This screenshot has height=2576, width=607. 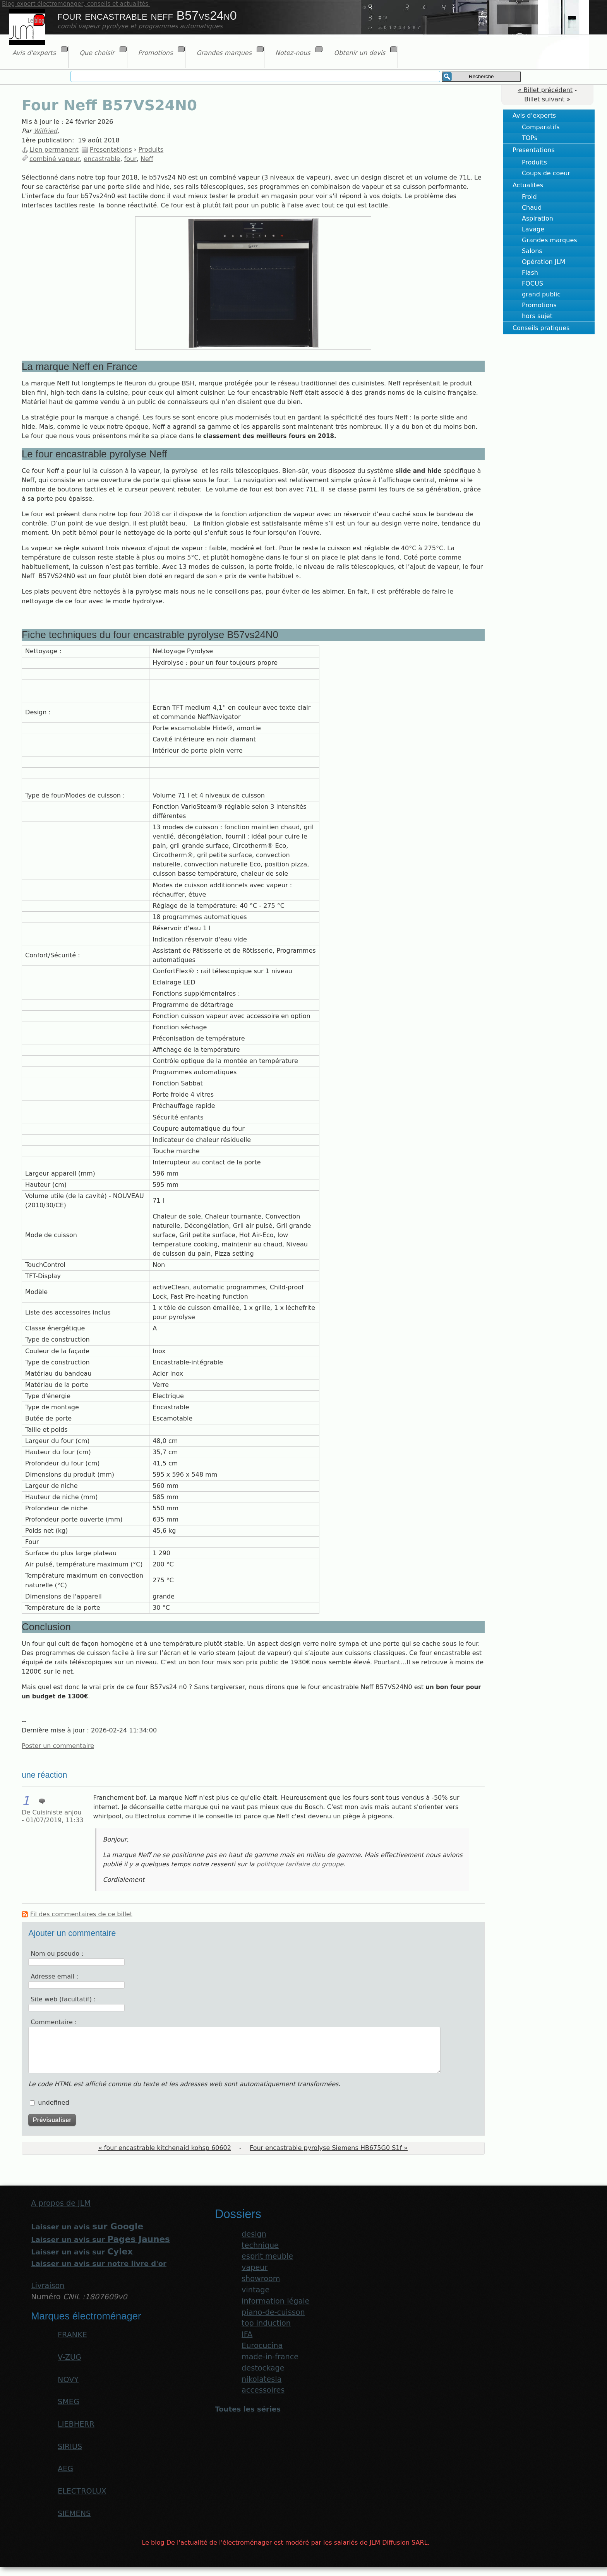 What do you see at coordinates (533, 229) in the screenshot?
I see `Lavage` at bounding box center [533, 229].